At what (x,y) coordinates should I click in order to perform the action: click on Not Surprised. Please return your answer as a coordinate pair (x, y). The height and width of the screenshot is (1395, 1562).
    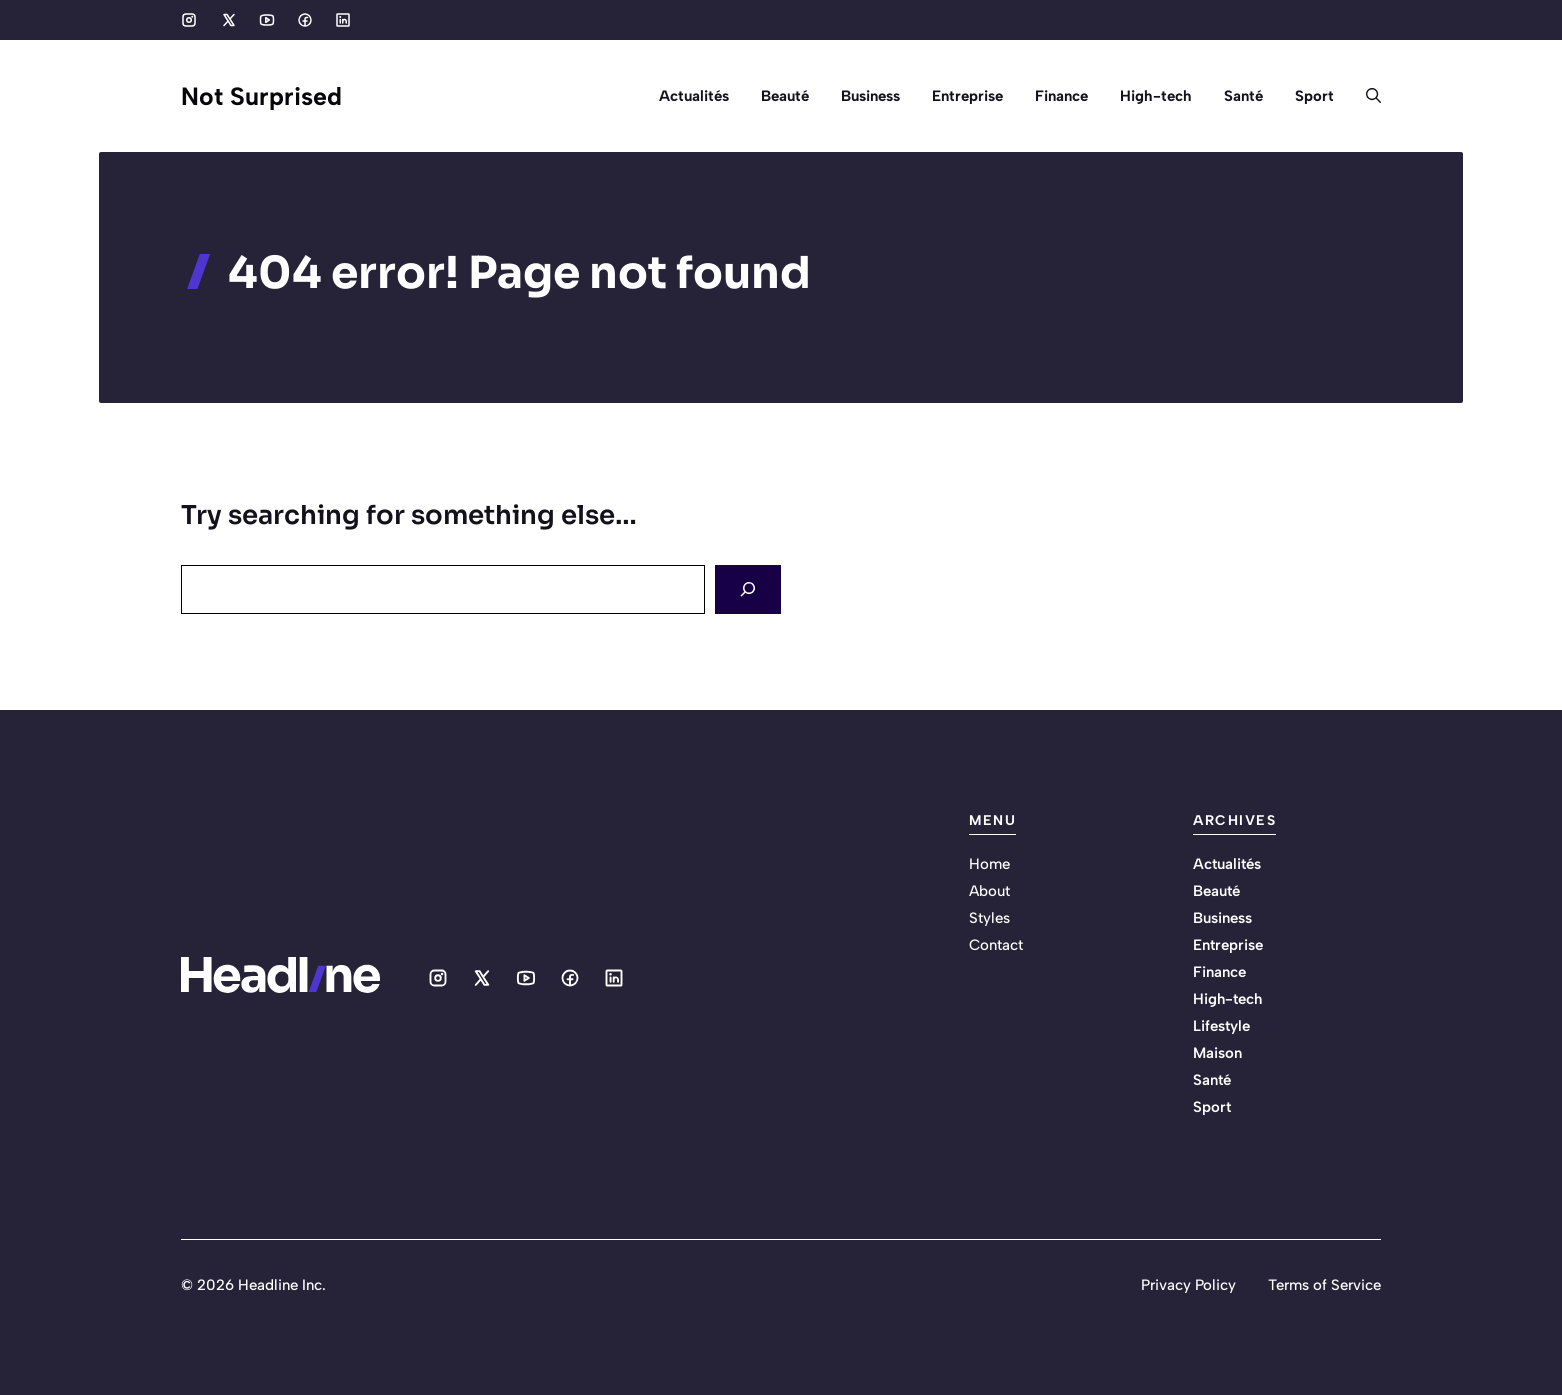
    Looking at the image, I should click on (261, 96).